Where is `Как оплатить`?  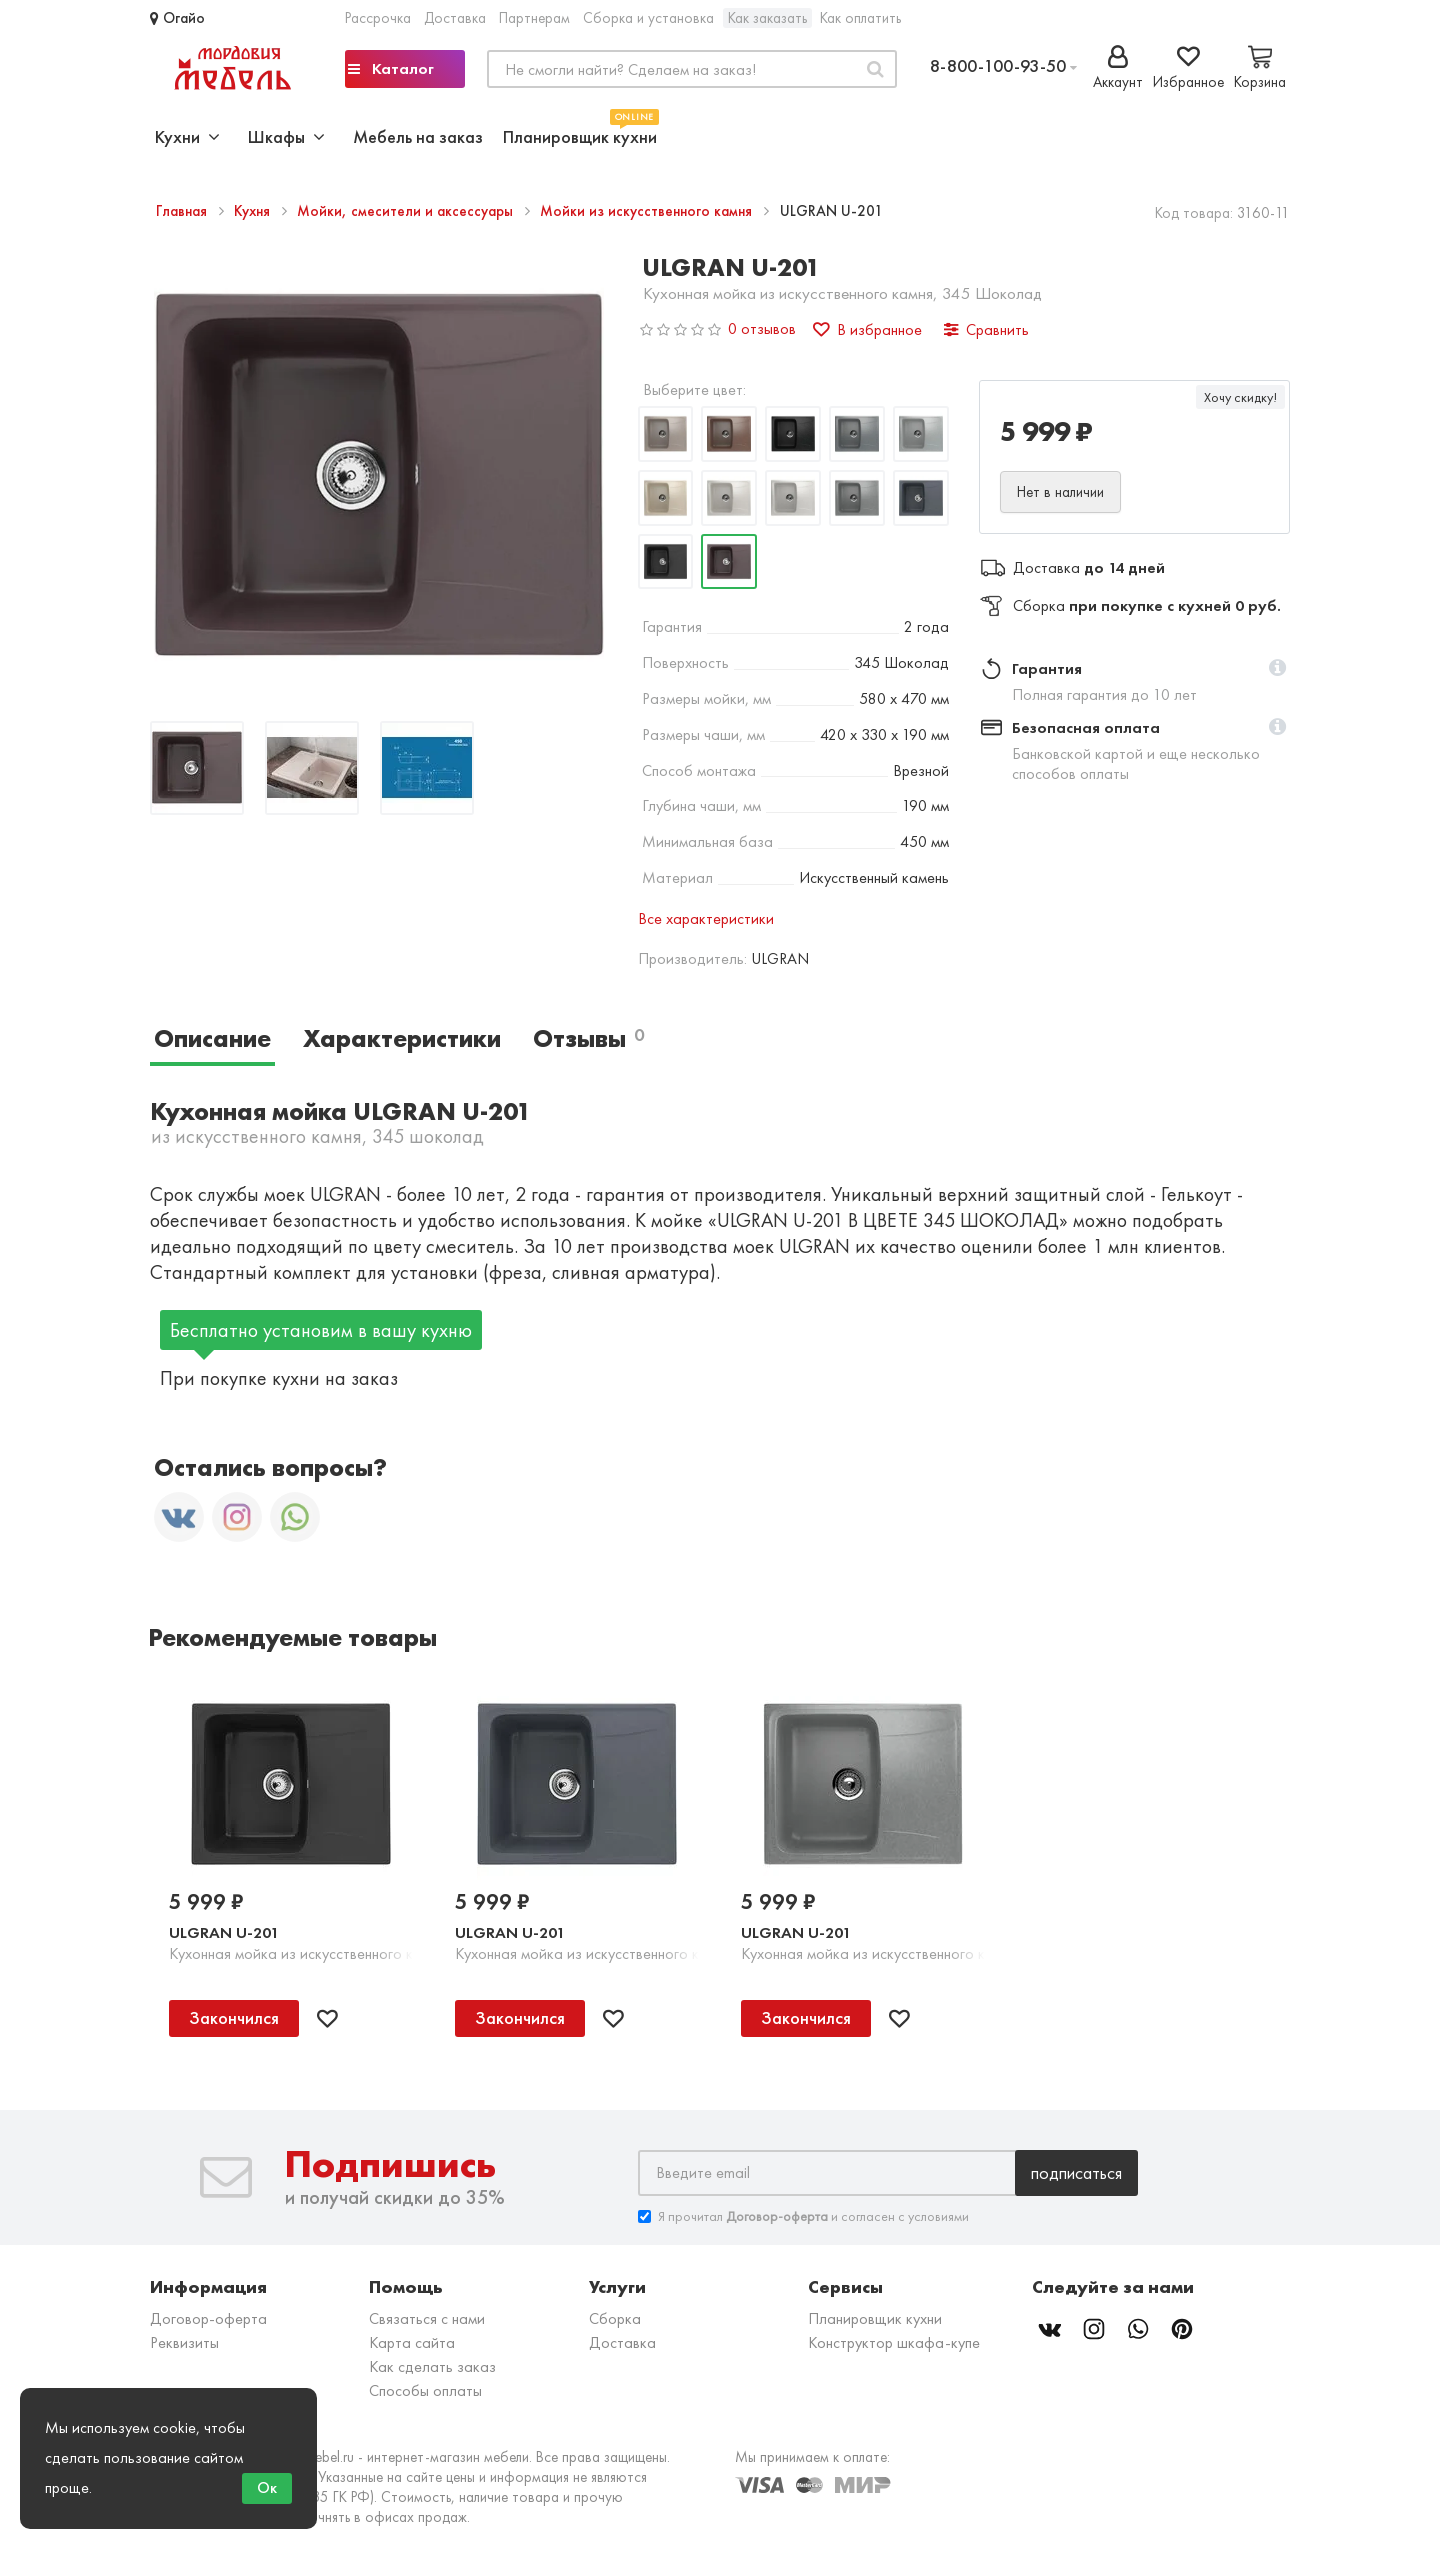 Как оплатить is located at coordinates (860, 18).